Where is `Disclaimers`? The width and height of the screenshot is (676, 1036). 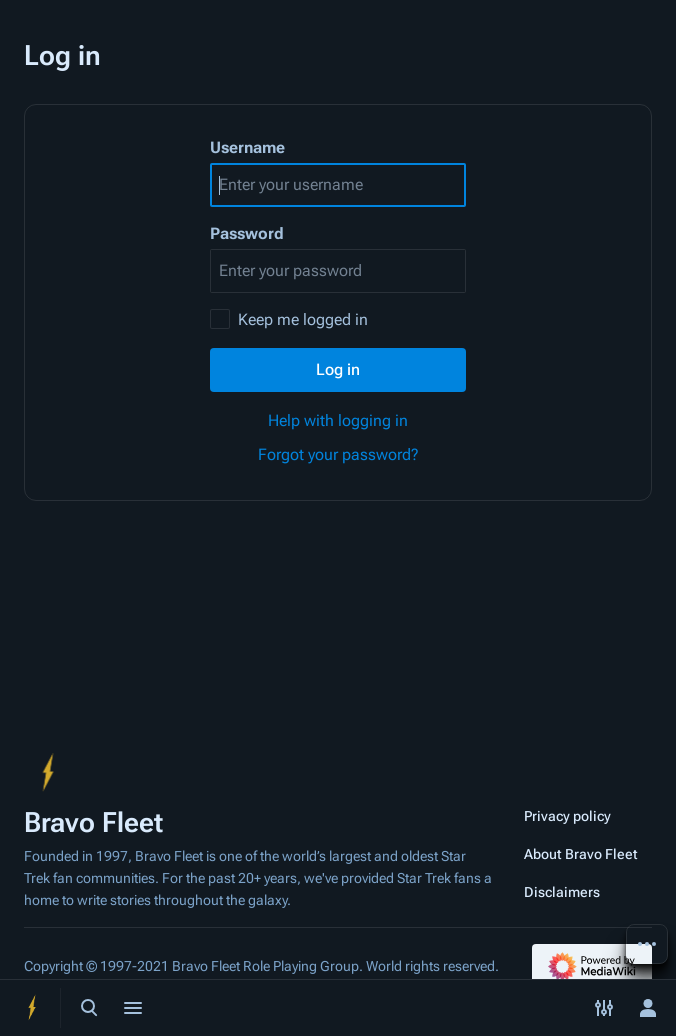
Disclaimers is located at coordinates (562, 892).